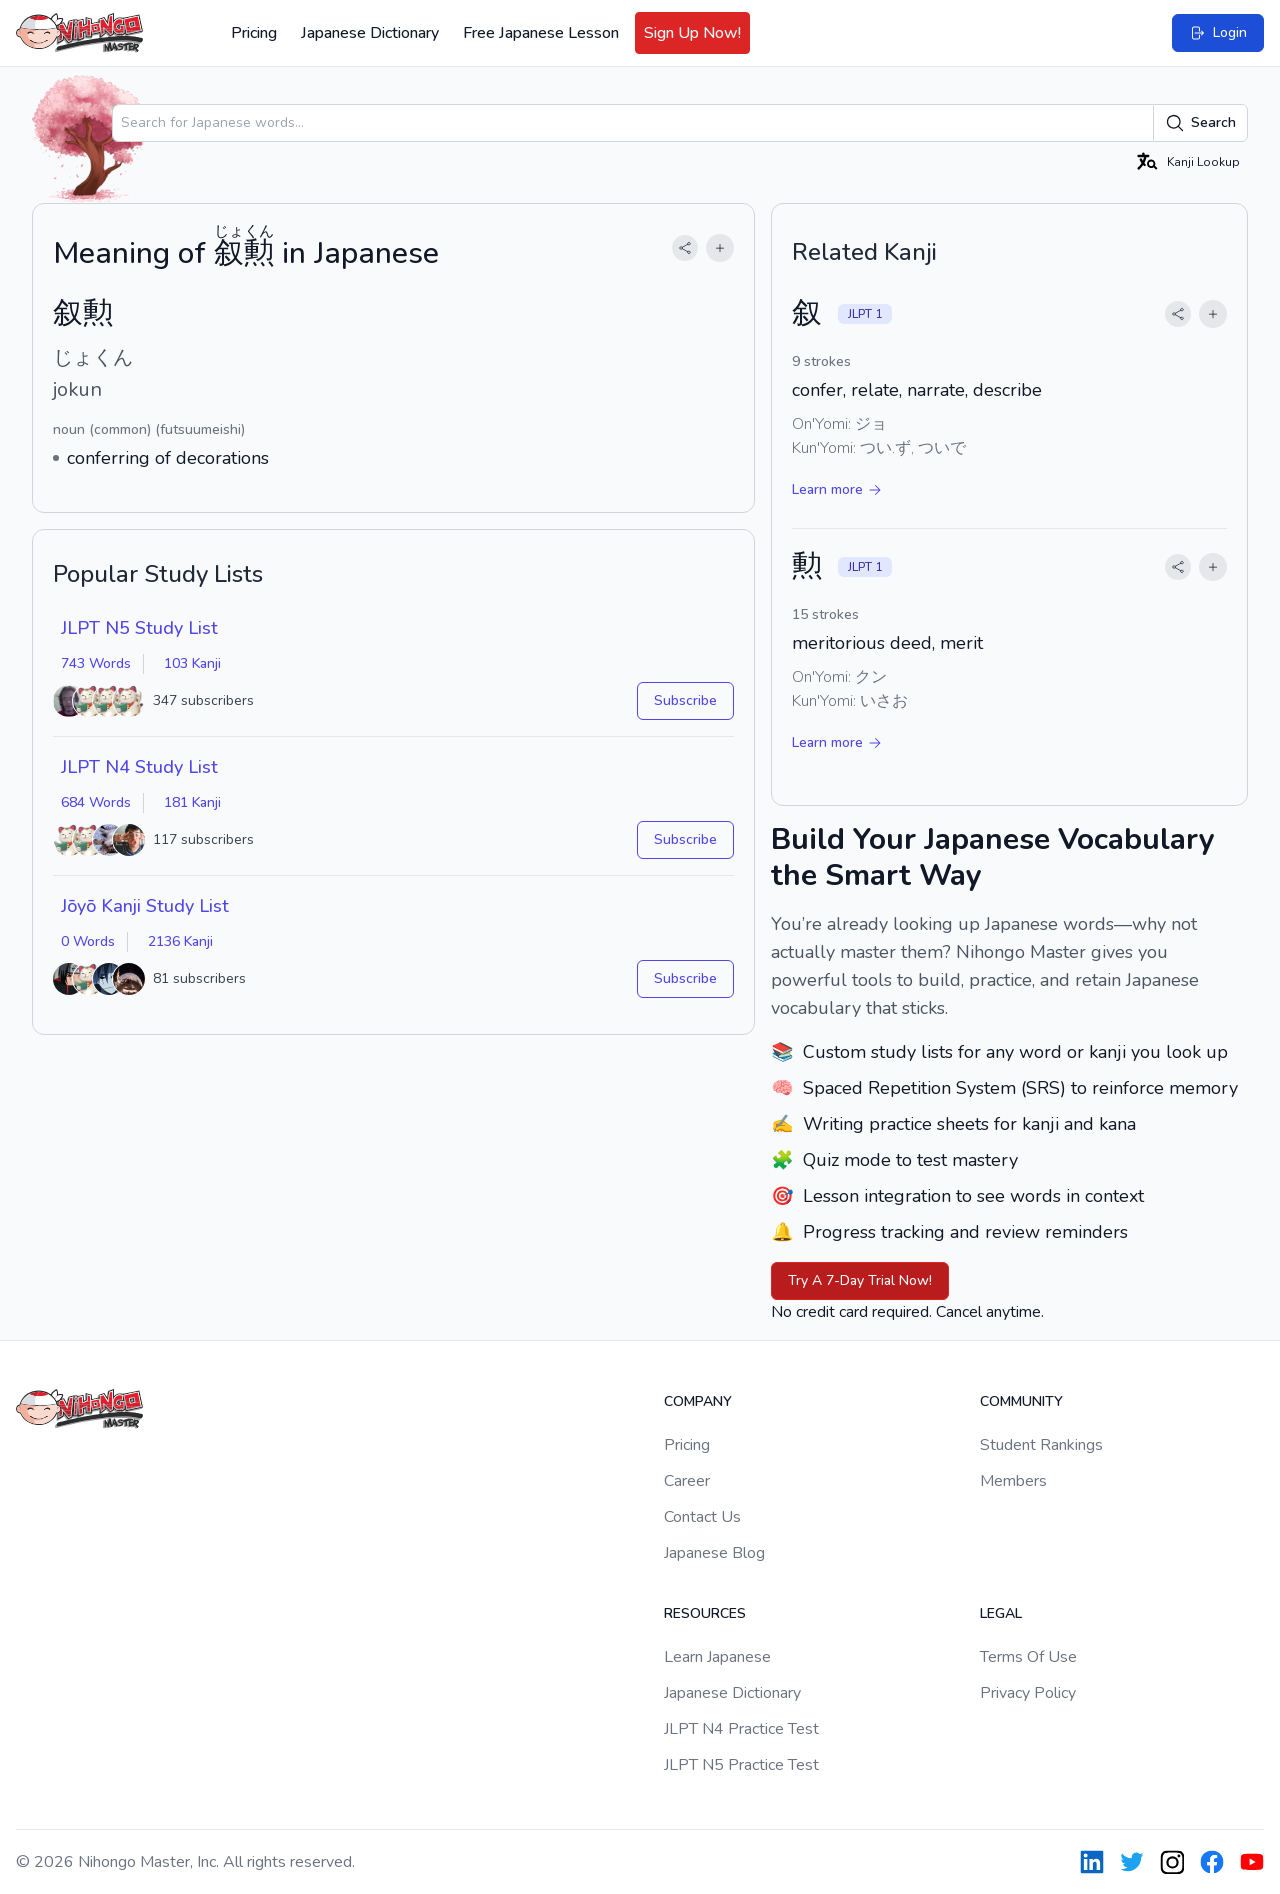 Image resolution: width=1280 pixels, height=1894 pixels. Describe the element at coordinates (685, 700) in the screenshot. I see `Subscribe` at that location.